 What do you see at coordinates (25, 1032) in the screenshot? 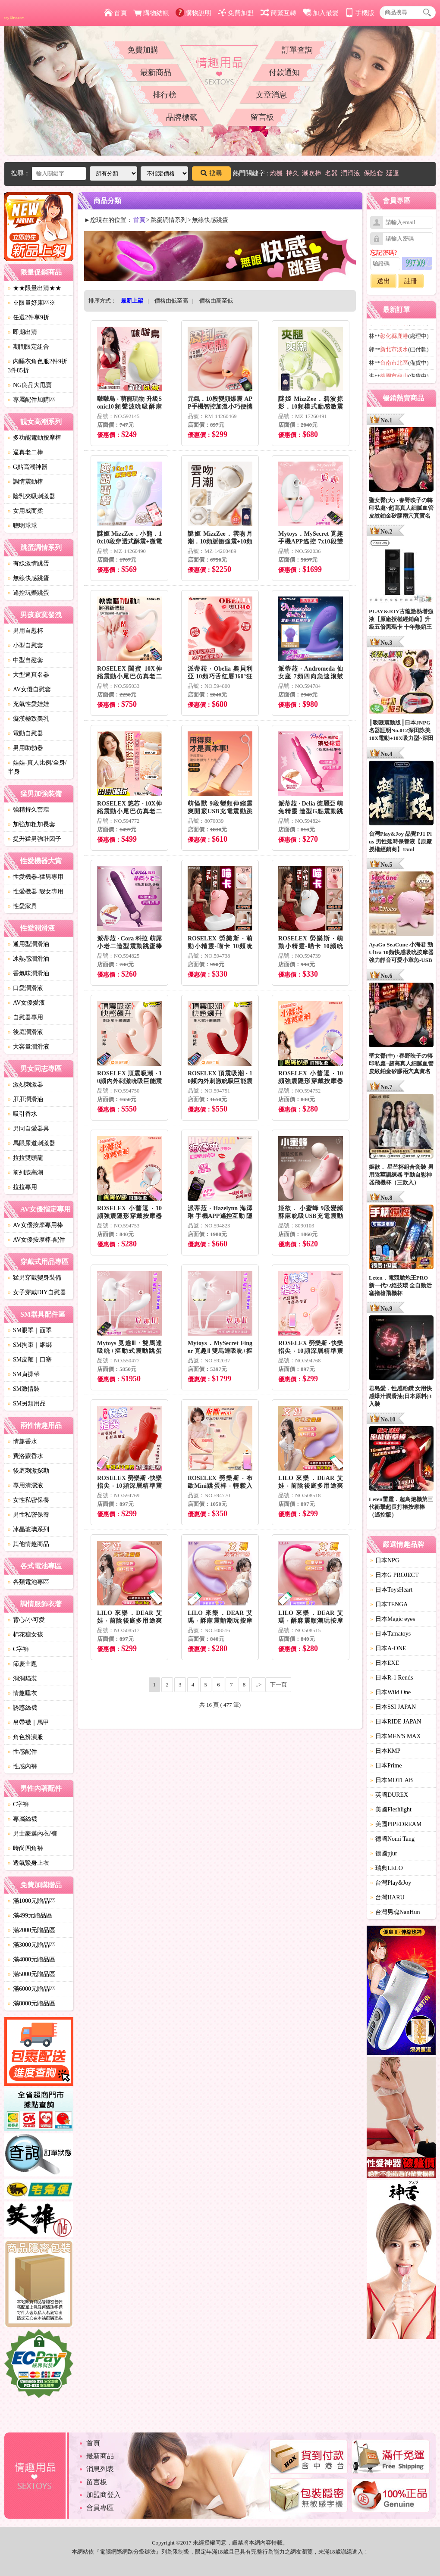
I see `後庭潤滑液` at bounding box center [25, 1032].